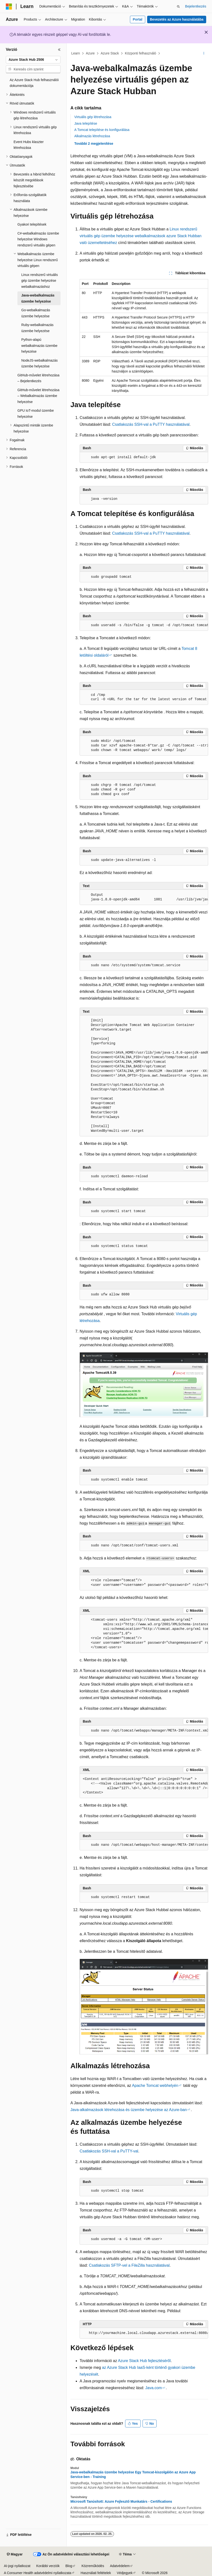 The image size is (212, 2576). What do you see at coordinates (34, 83) in the screenshot?
I see `Az Azure Stack Hub felhasználói dokumentációja [treeitem]` at bounding box center [34, 83].